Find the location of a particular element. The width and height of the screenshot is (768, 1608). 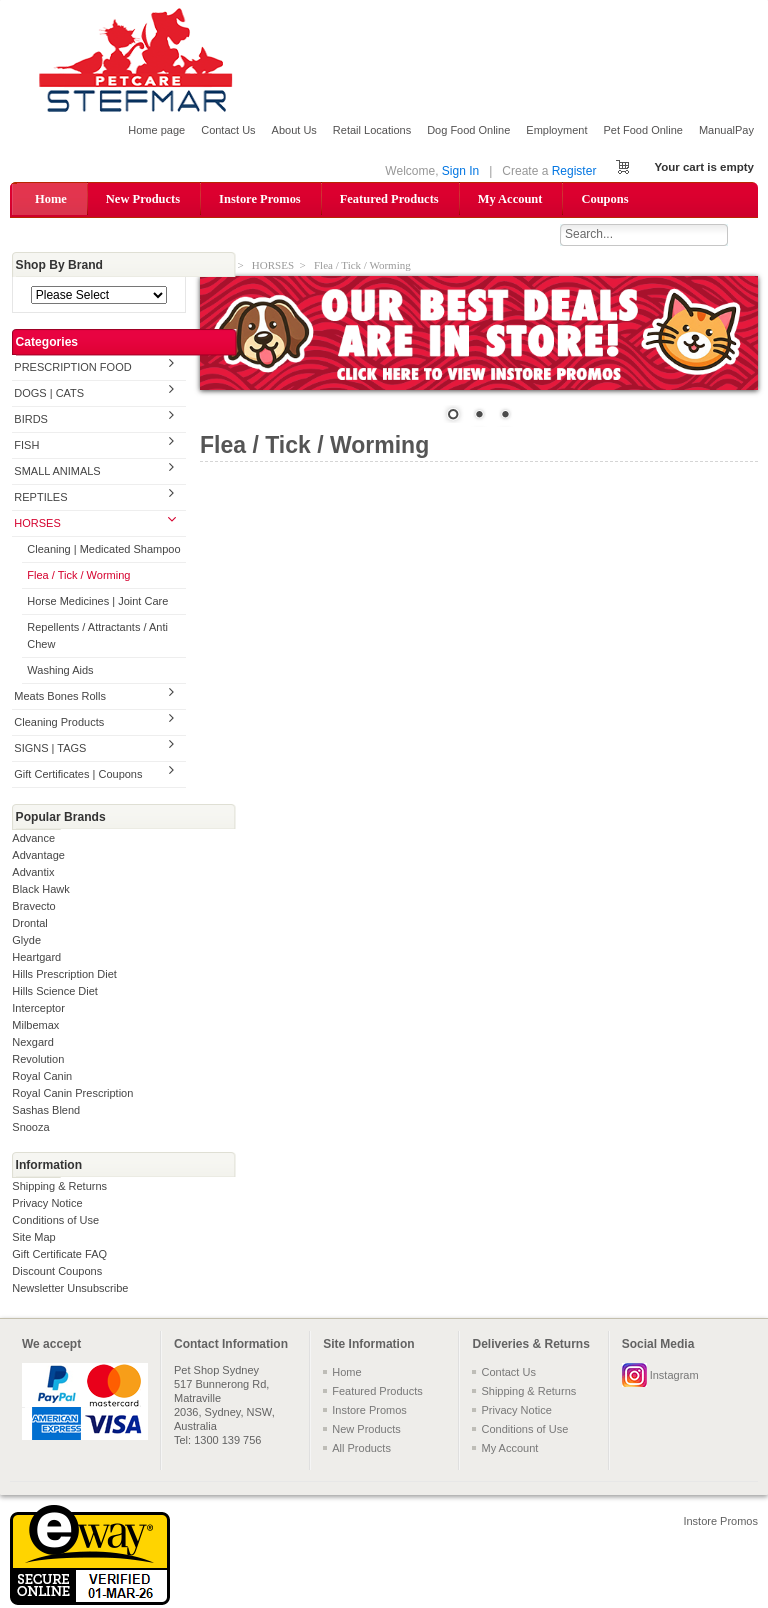

DOGS | CATS is located at coordinates (49, 395).